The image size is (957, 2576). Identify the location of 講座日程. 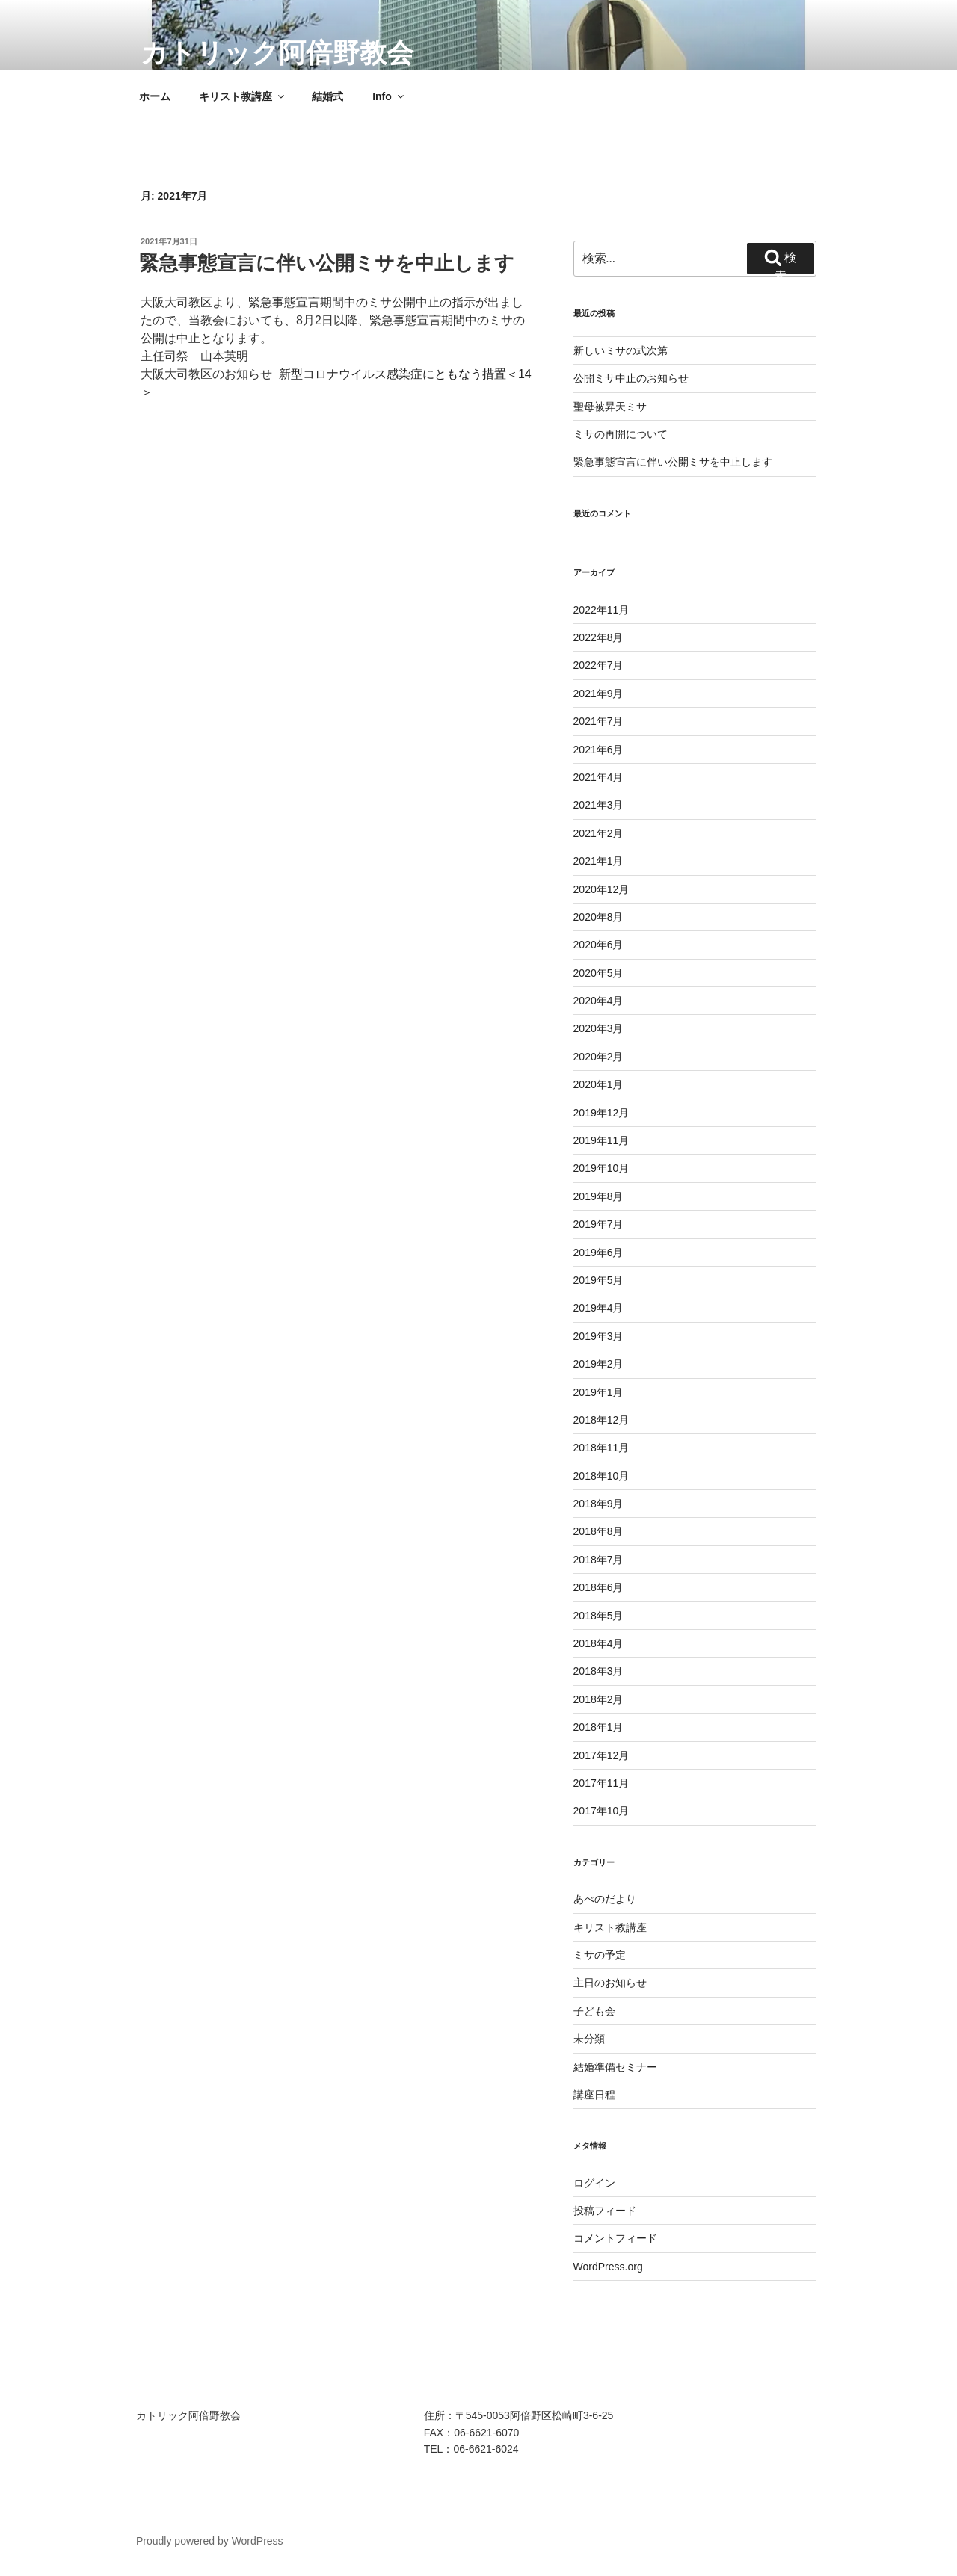
(594, 2095).